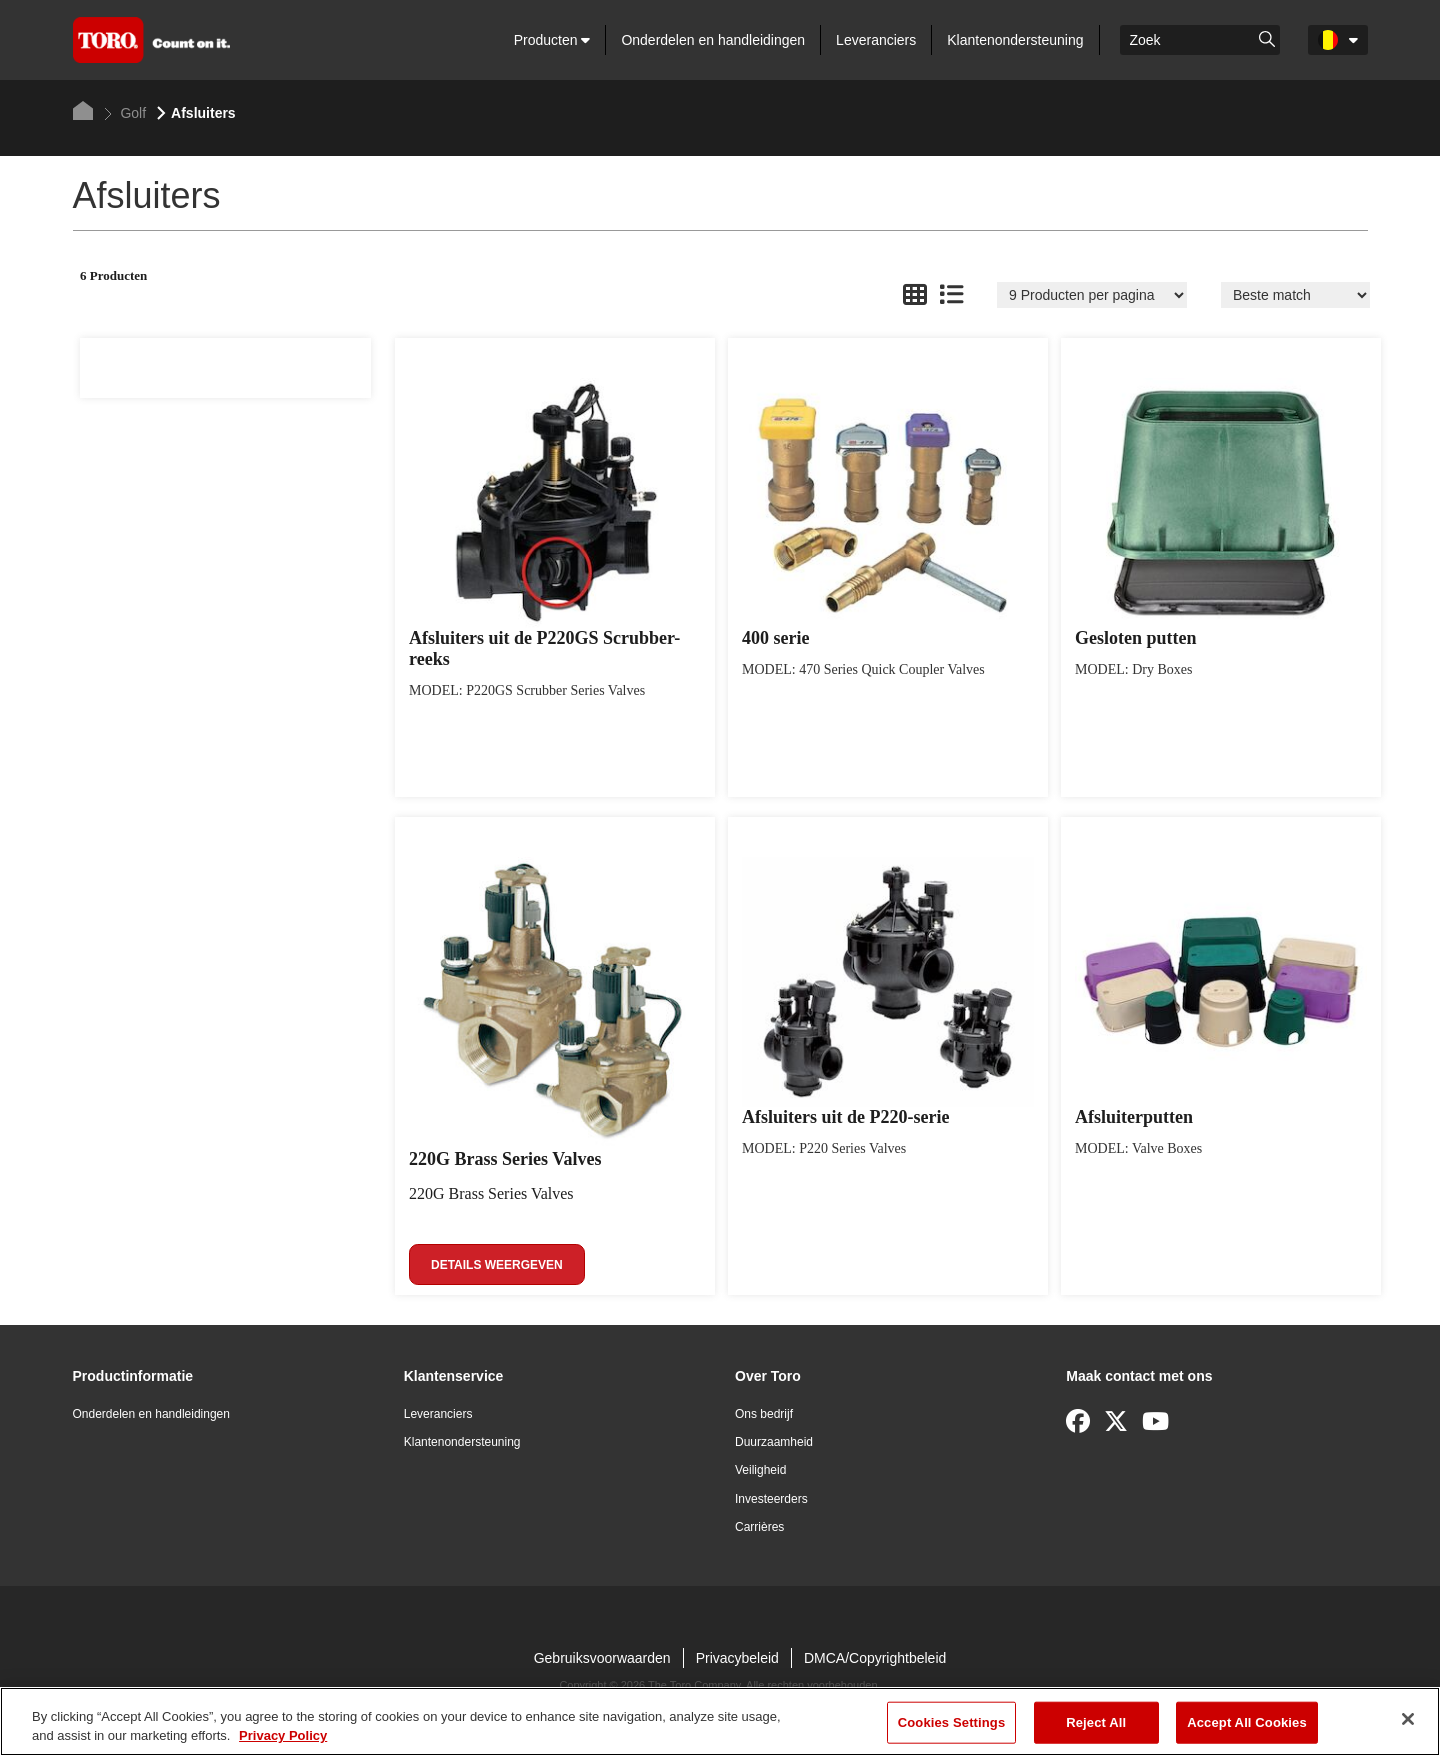 The height and width of the screenshot is (1756, 1440). I want to click on Producten, so click(552, 40).